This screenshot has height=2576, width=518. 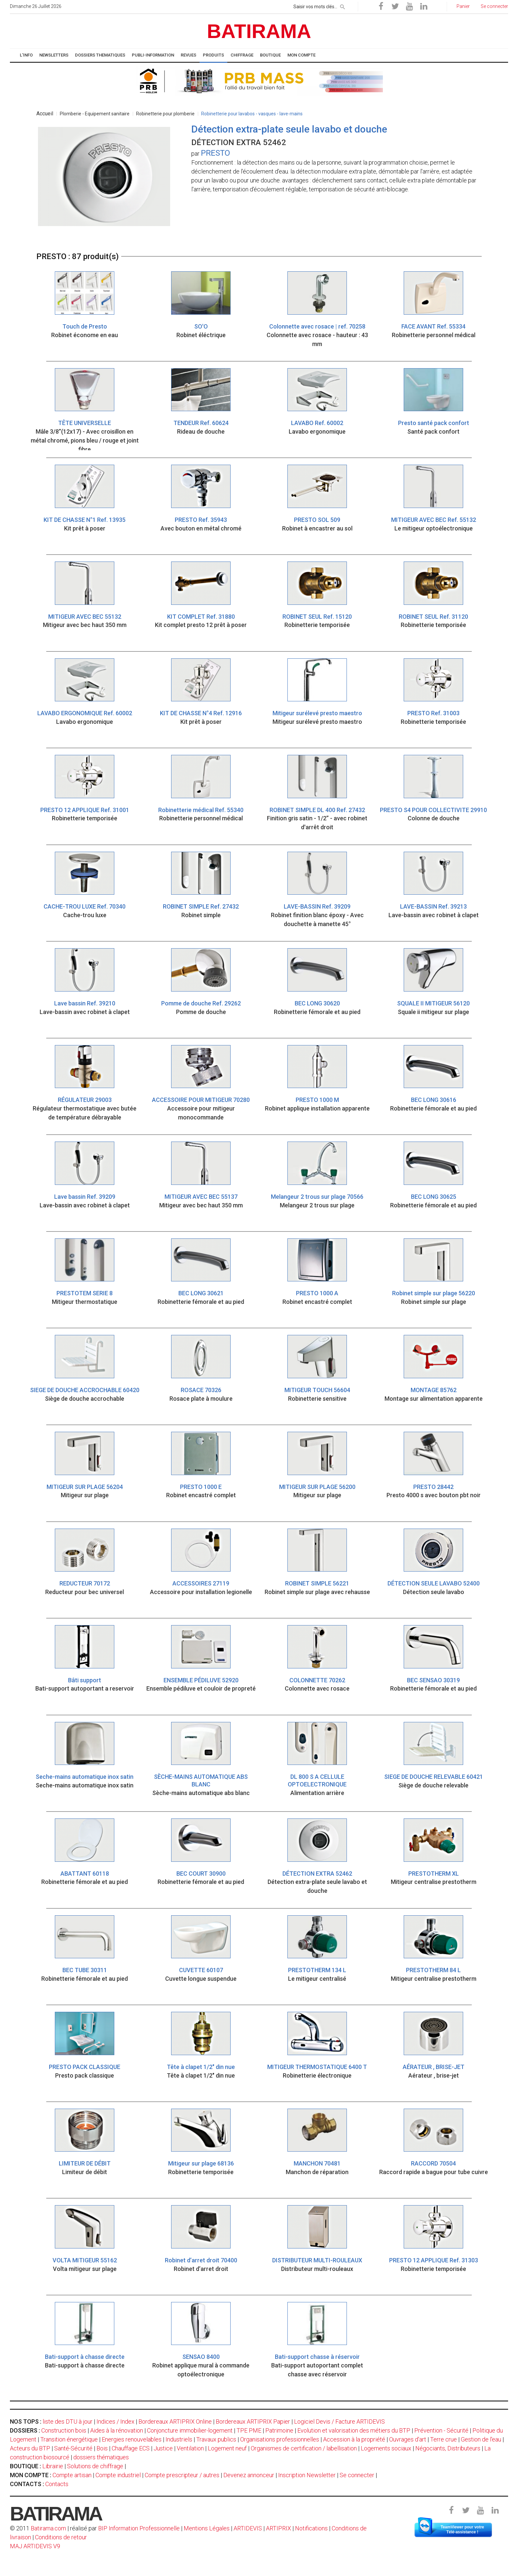 What do you see at coordinates (443, 2439) in the screenshot?
I see `Terre crue` at bounding box center [443, 2439].